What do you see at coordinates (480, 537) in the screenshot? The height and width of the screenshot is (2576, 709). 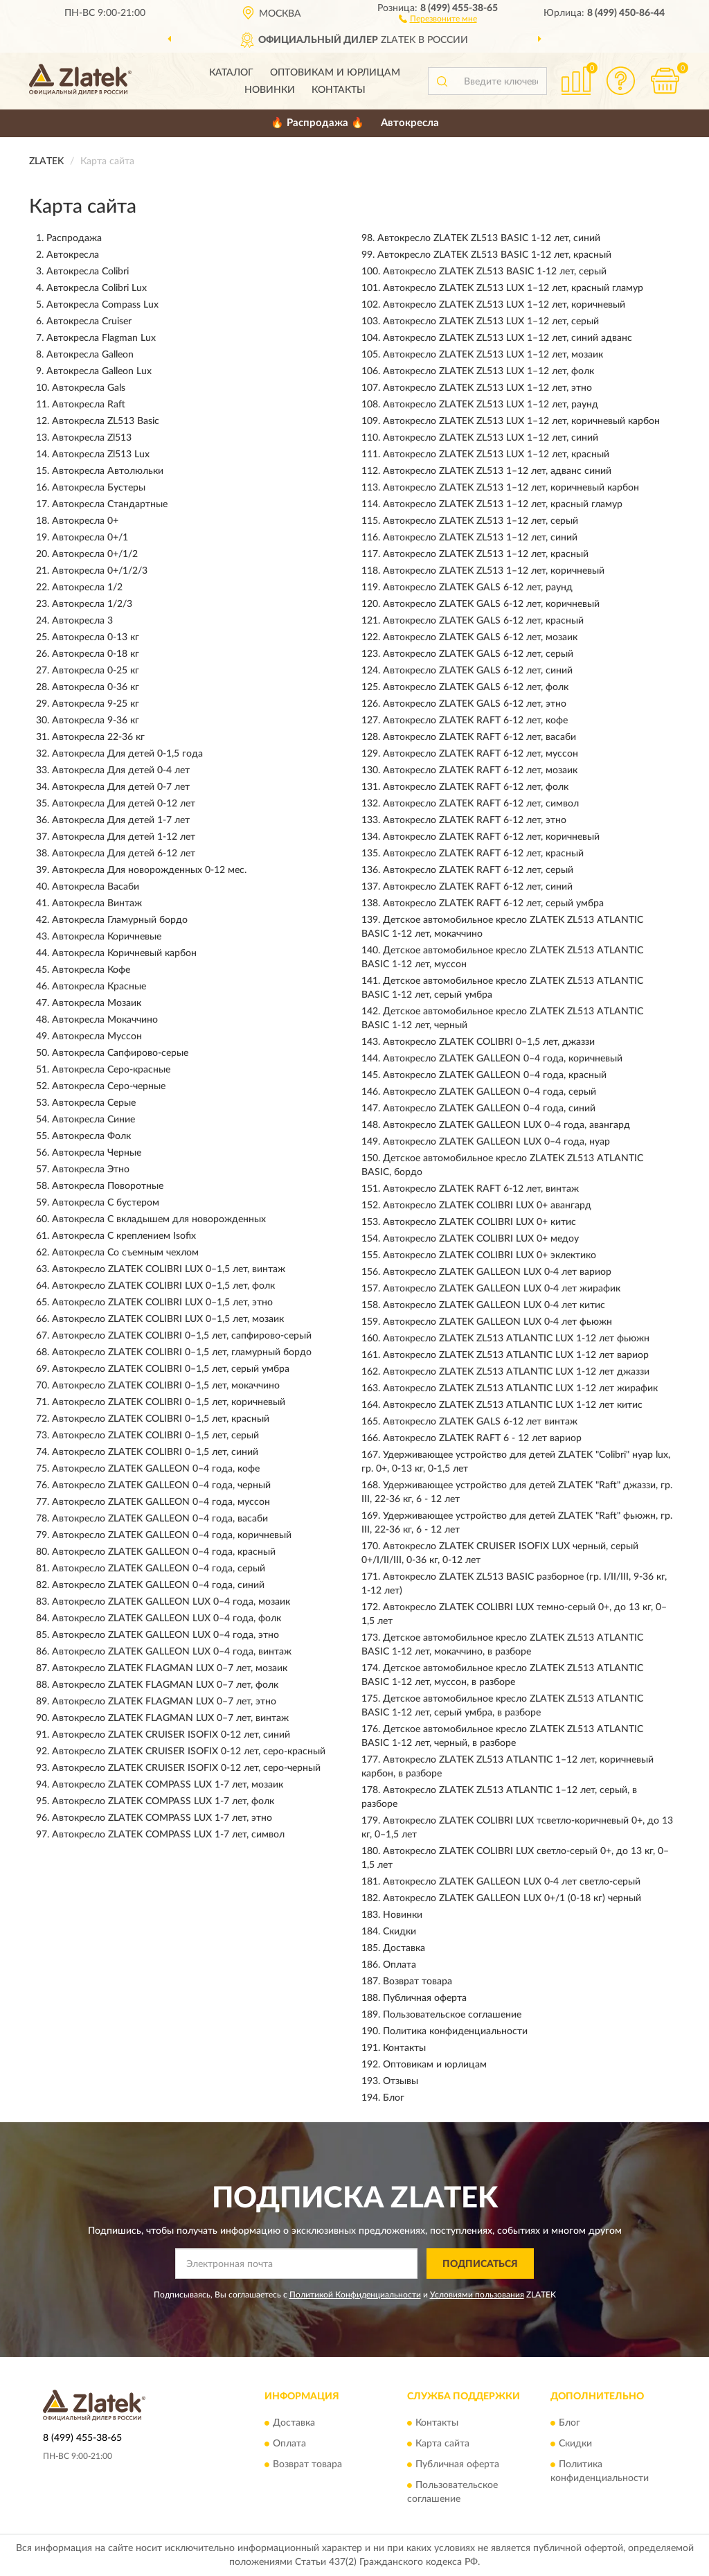 I see `Автокресло ZLATEK ZL513 1–12 лет, синий` at bounding box center [480, 537].